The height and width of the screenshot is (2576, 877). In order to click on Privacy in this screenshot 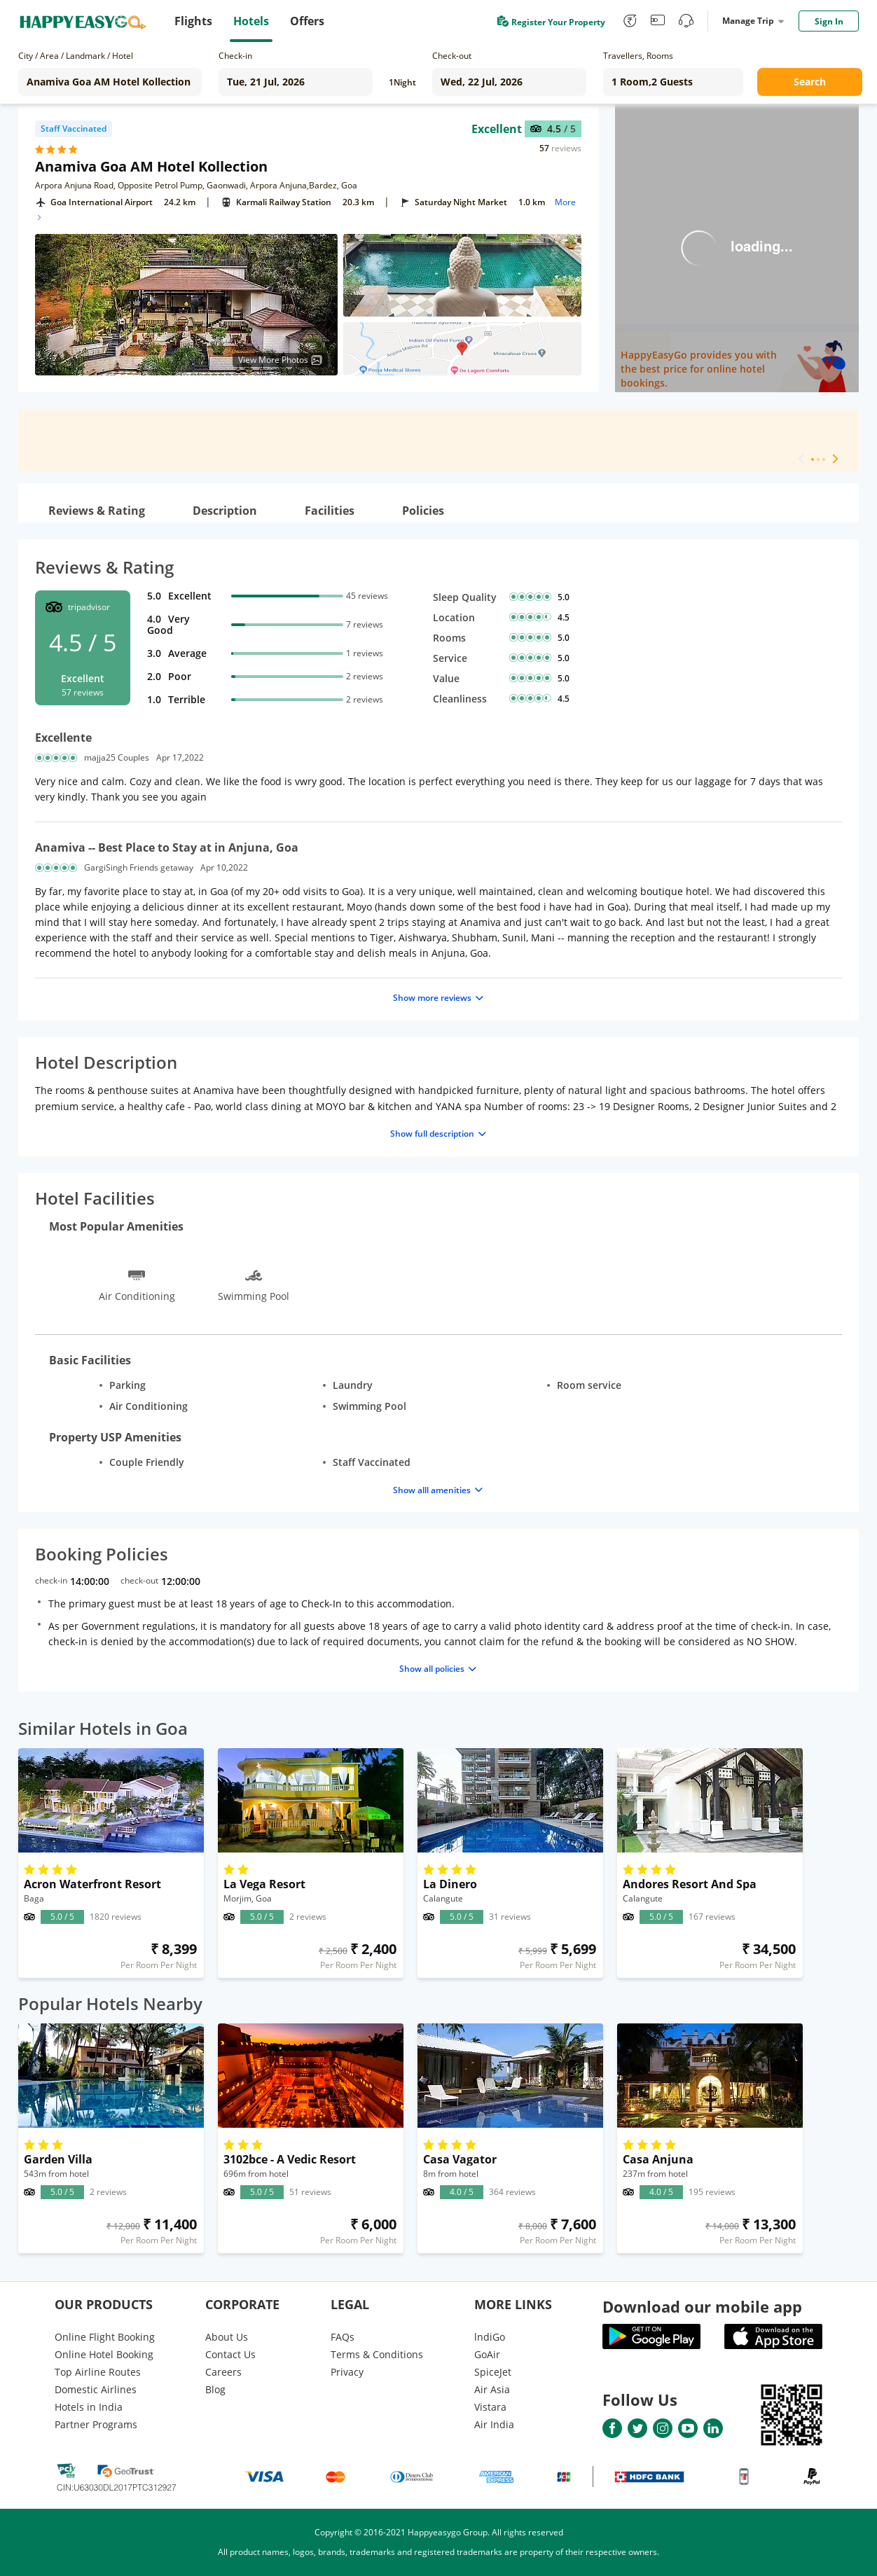, I will do `click(347, 2371)`.